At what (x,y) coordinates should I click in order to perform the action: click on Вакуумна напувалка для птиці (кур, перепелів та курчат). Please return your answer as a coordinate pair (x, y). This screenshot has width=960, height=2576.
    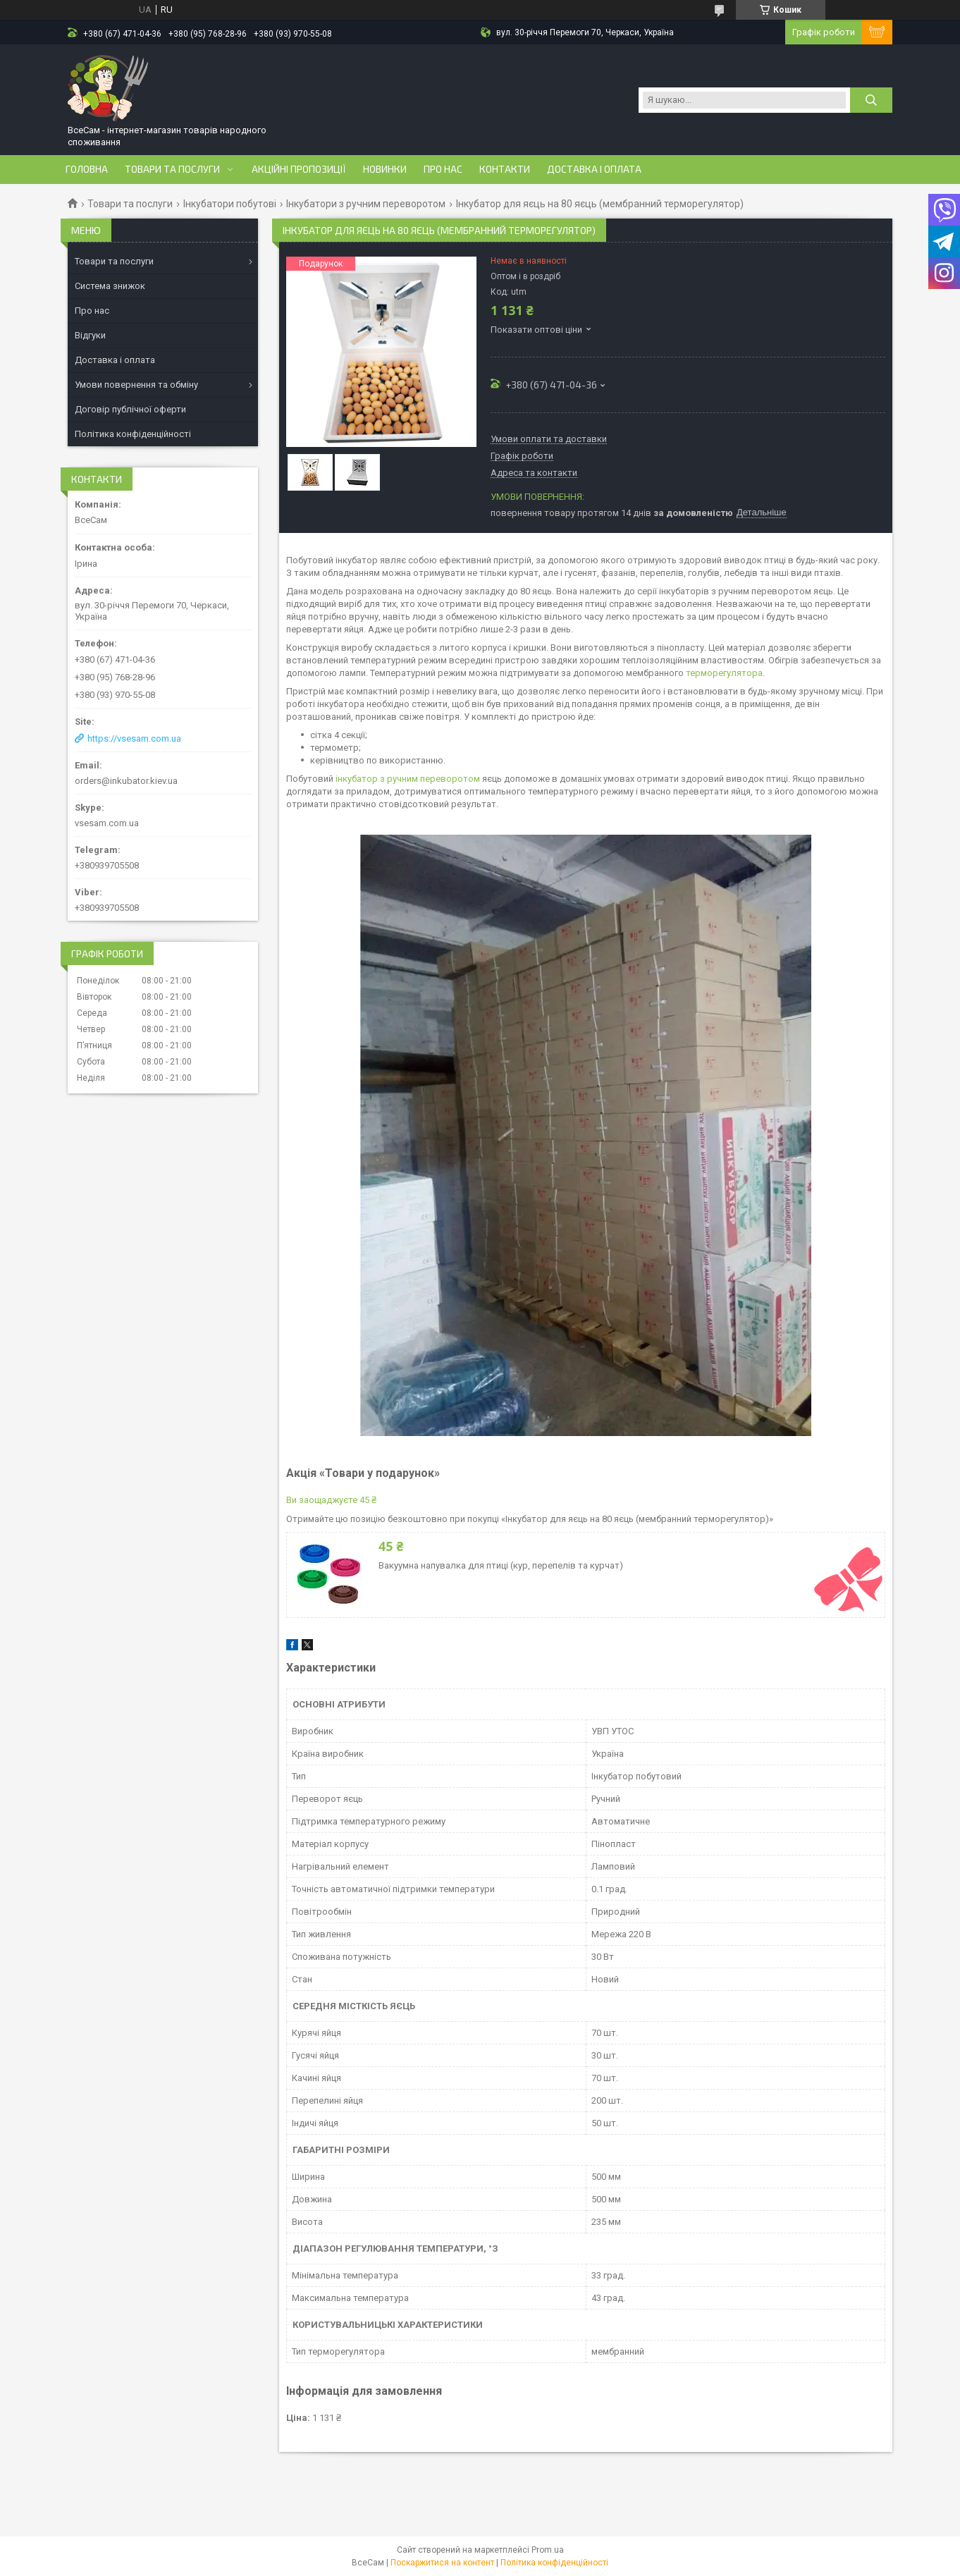
    Looking at the image, I should click on (501, 1565).